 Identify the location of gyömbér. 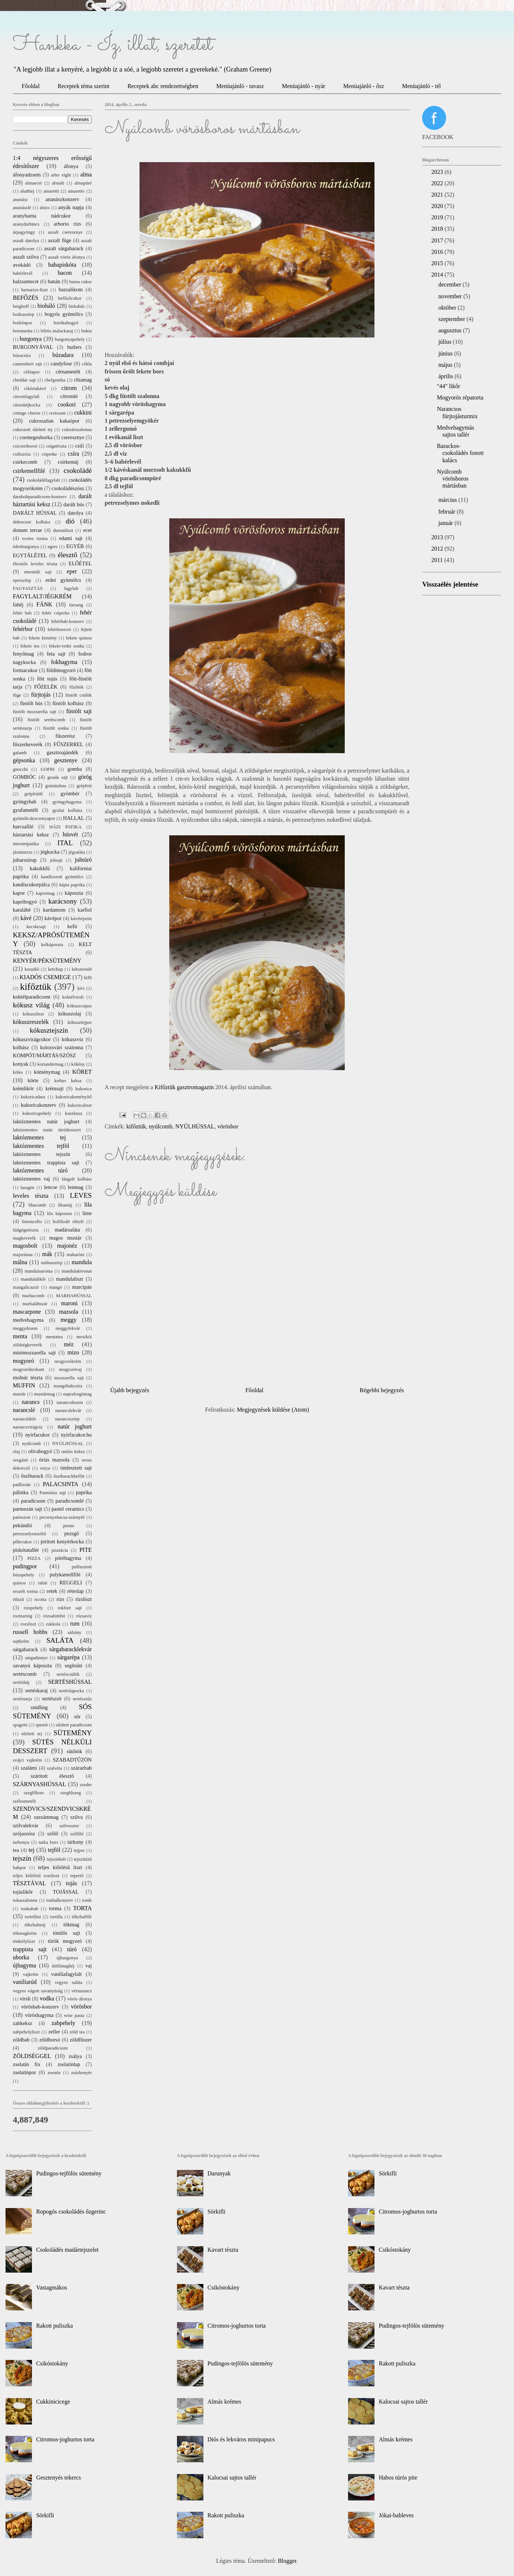
(70, 793).